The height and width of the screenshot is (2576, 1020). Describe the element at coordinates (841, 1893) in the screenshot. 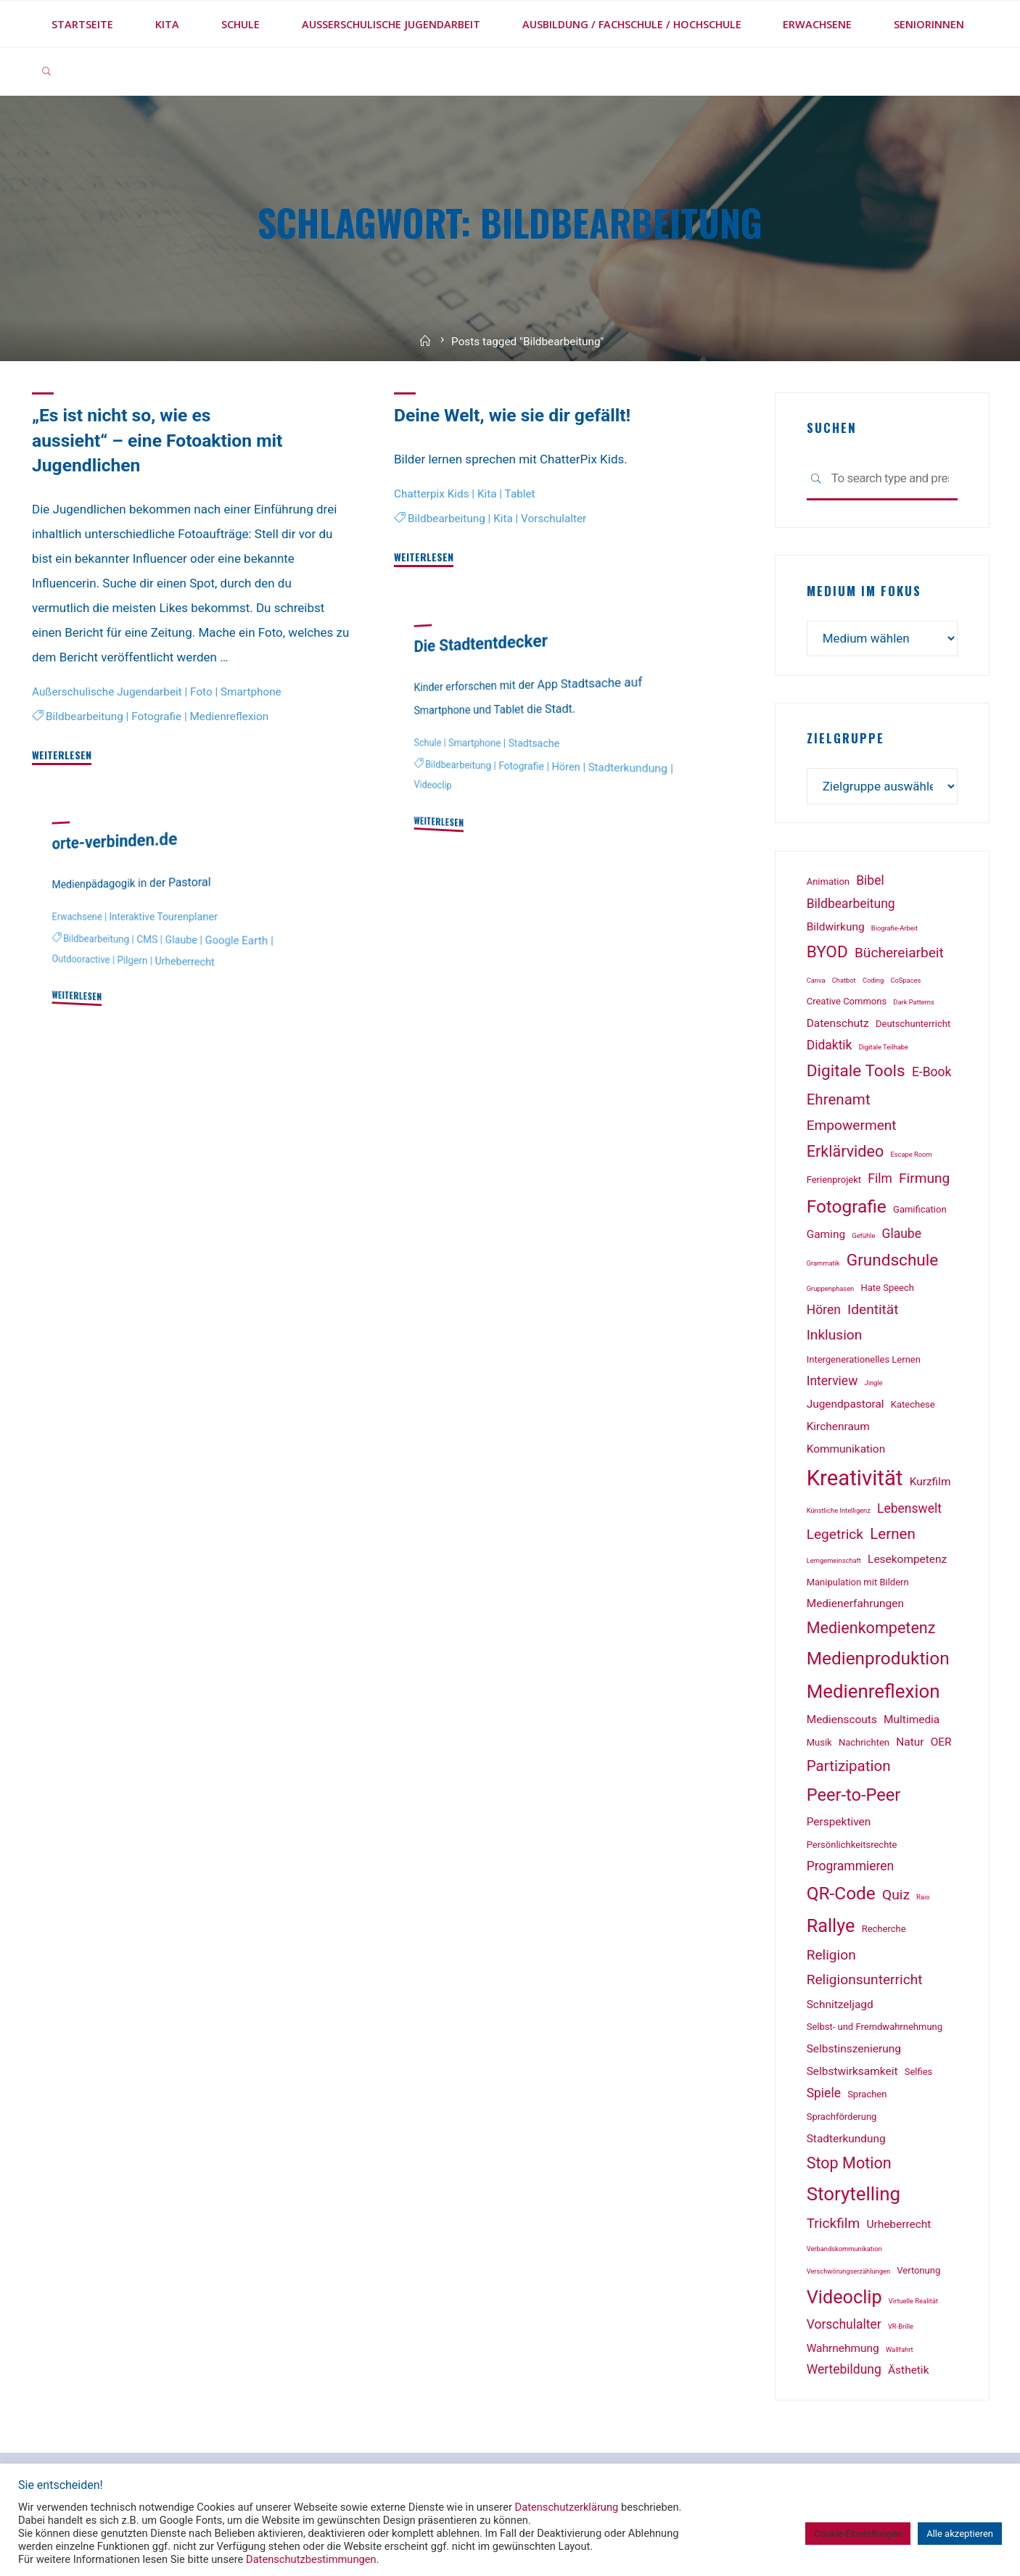

I see `QR-Code [QR-Code (10 Einträge)]` at that location.